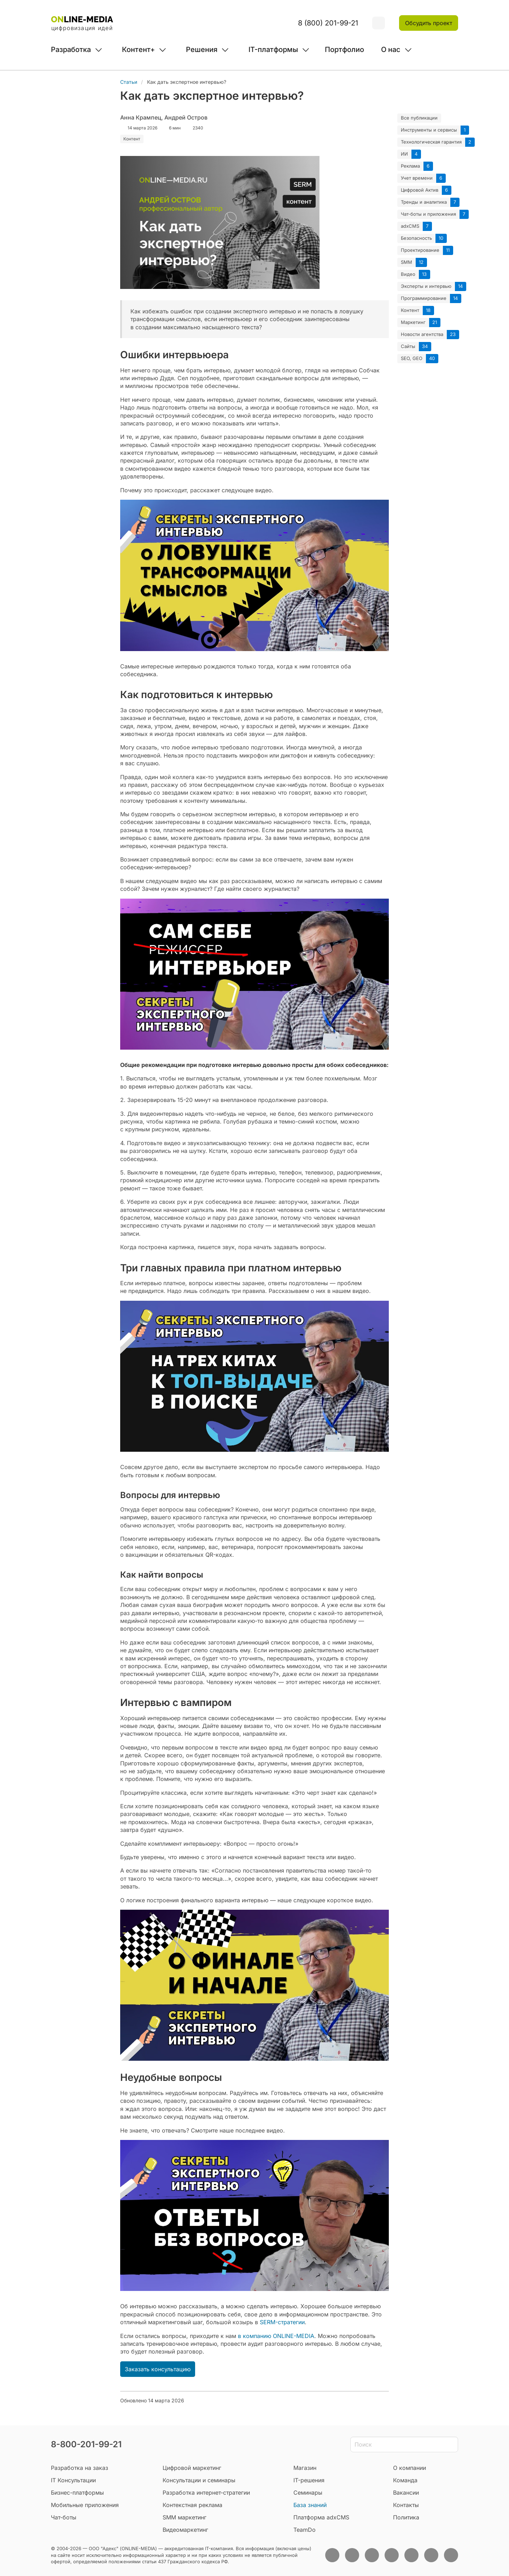 Image resolution: width=509 pixels, height=2576 pixels. I want to click on Контент+, so click(138, 49).